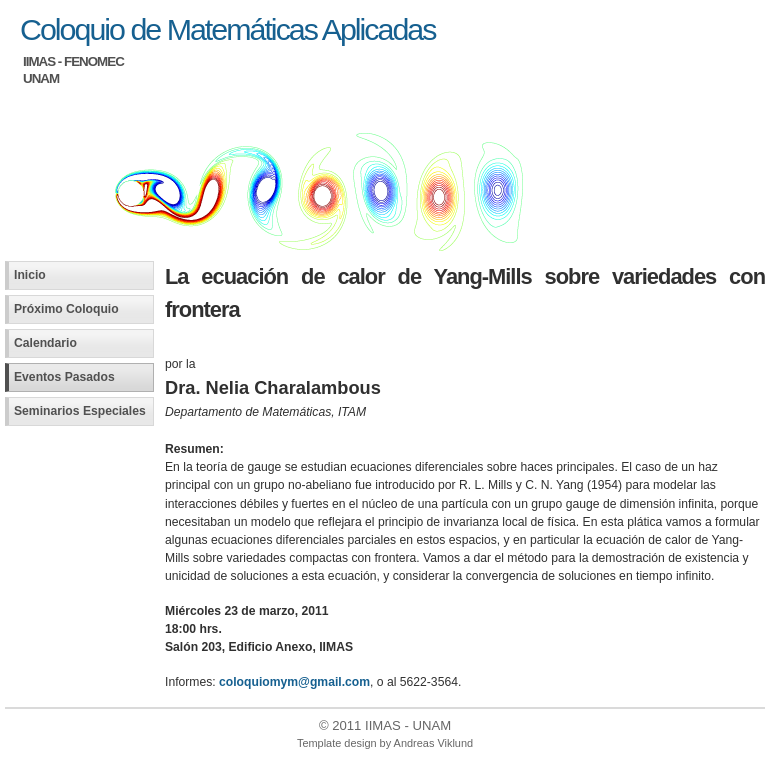  I want to click on Seminarios Especiales, so click(80, 411).